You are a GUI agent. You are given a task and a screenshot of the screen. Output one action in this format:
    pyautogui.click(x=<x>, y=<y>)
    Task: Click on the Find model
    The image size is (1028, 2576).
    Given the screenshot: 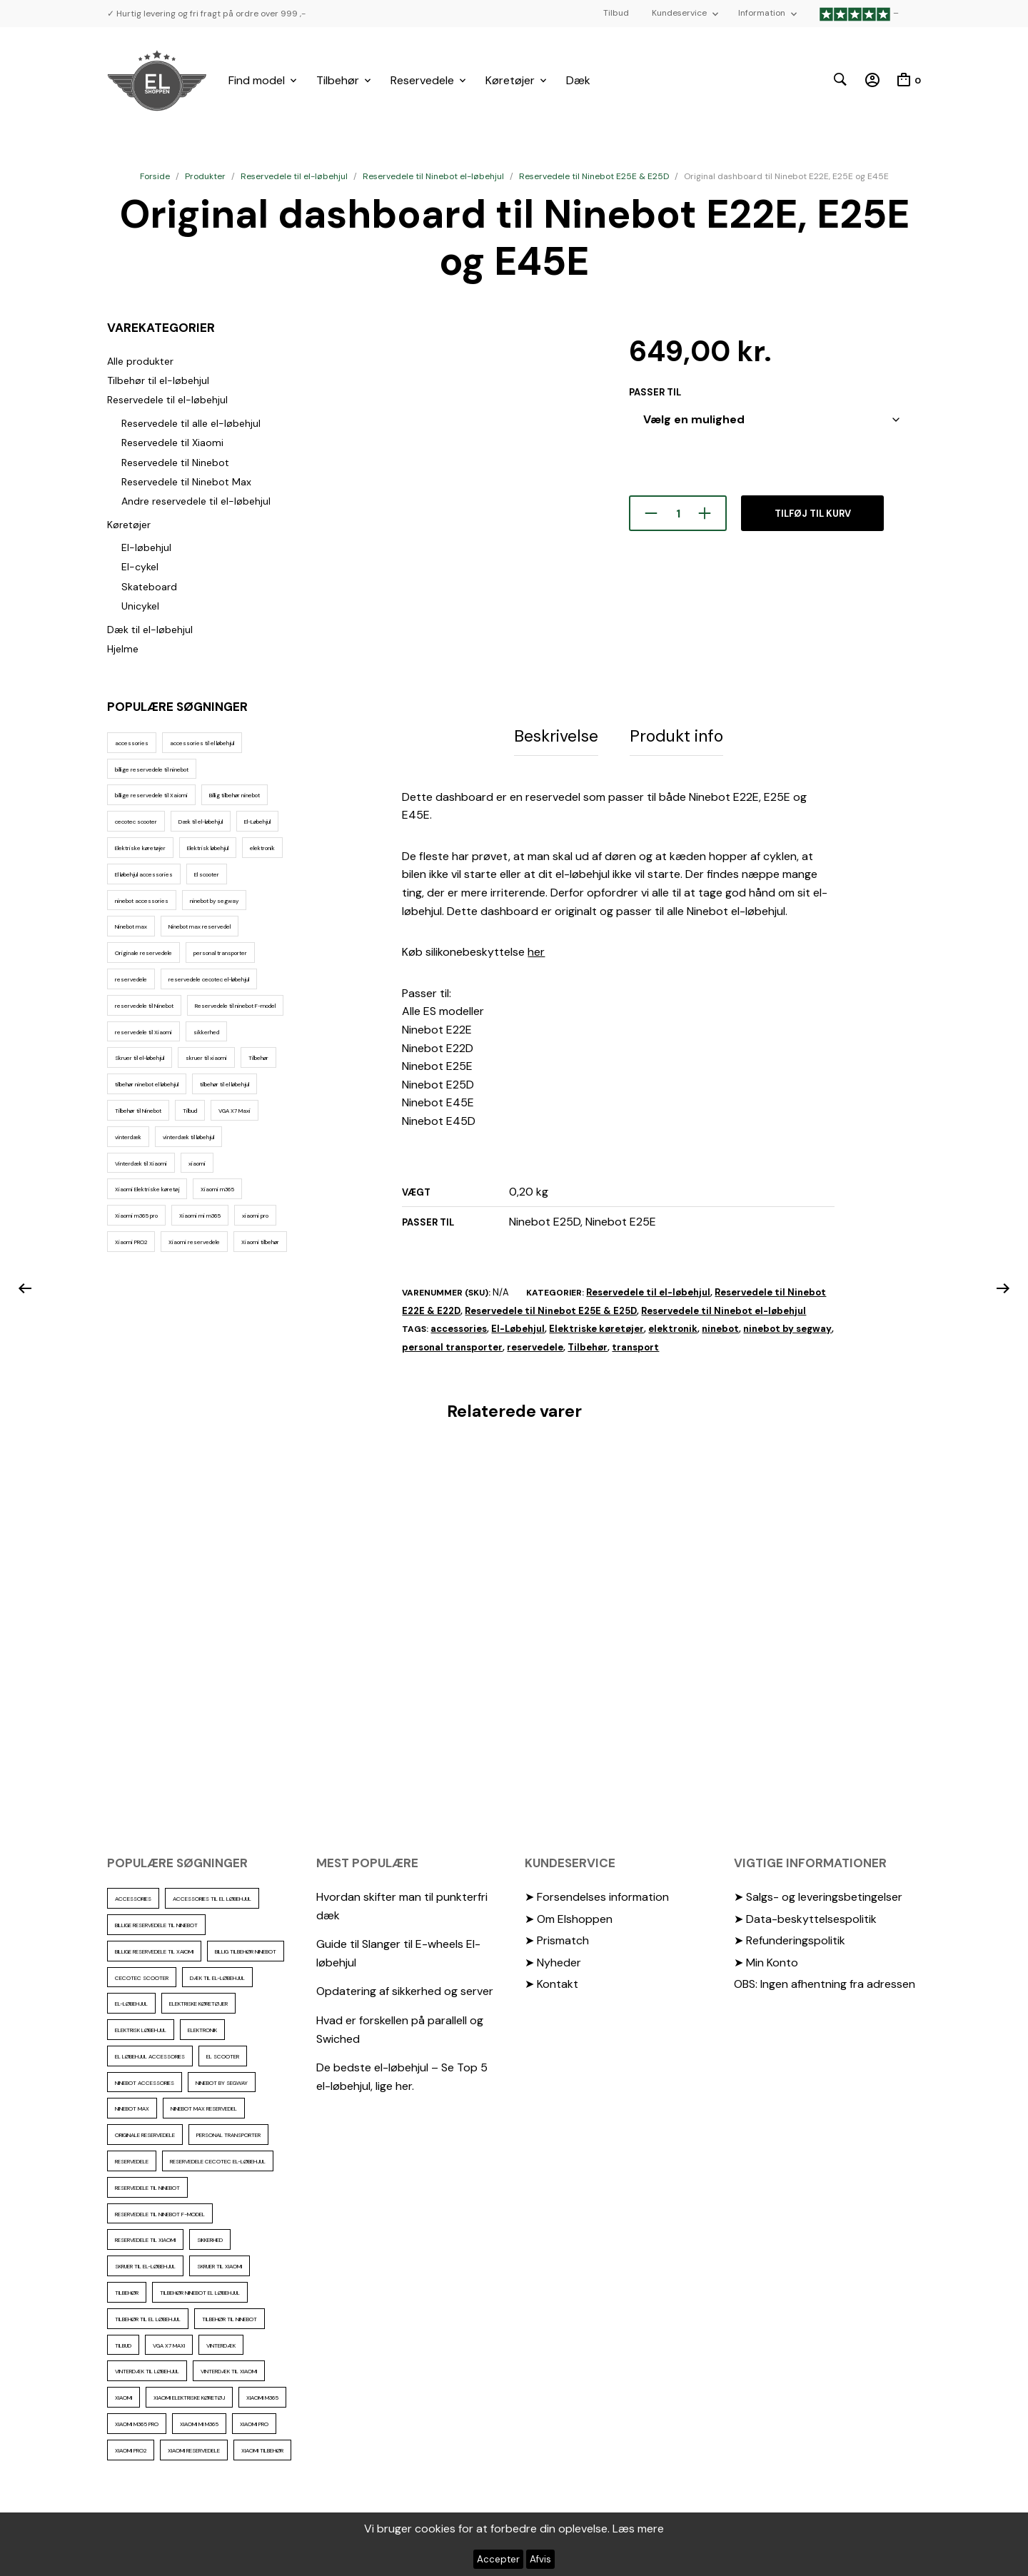 What is the action you would take?
    pyautogui.click(x=256, y=80)
    